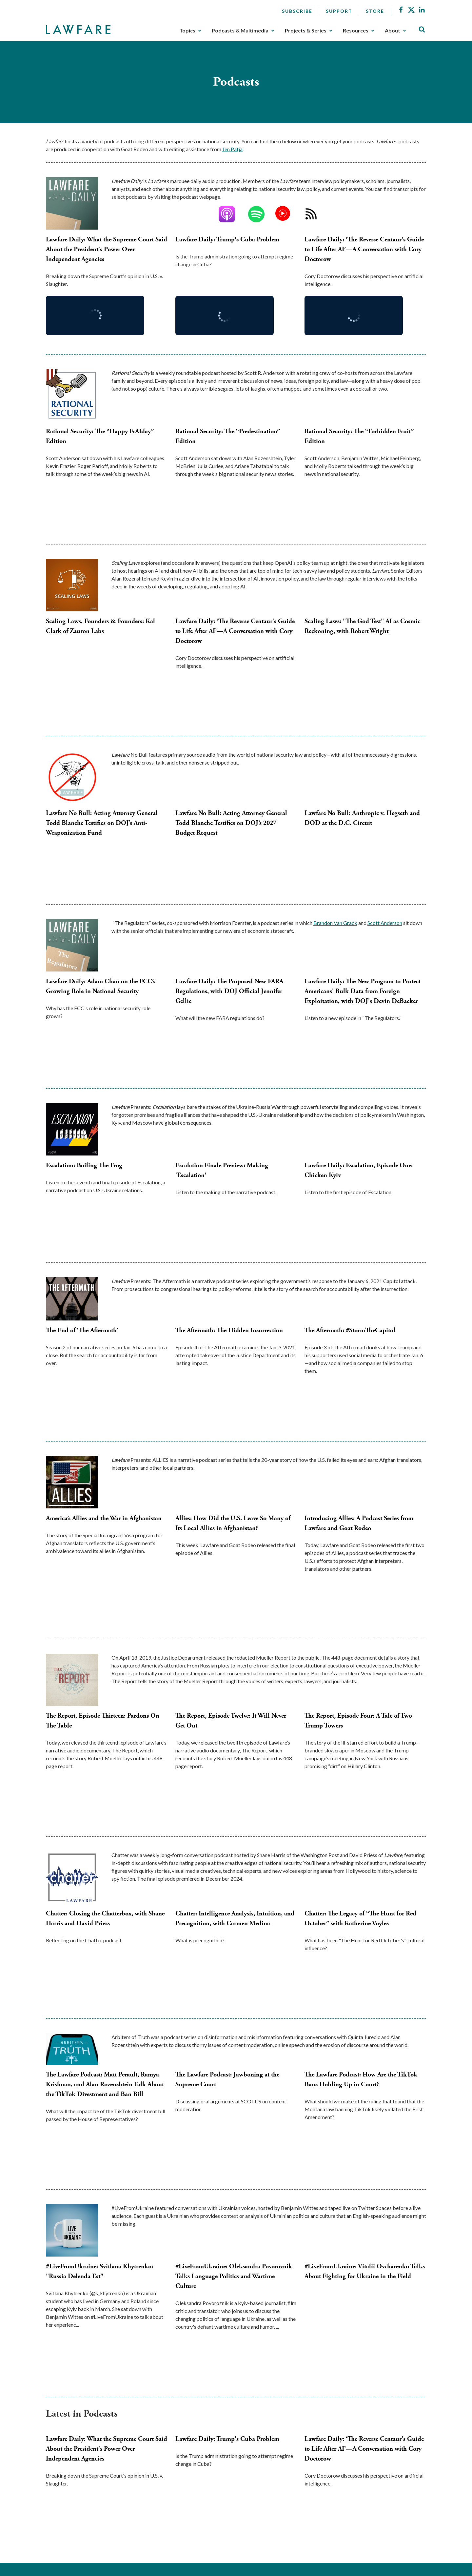 This screenshot has height=2576, width=472. I want to click on Lawfare Daily: The New Program to Protect Americans' Bulk Data from Foreign Exploitation, with DOJ's Devin DeBacker, so click(363, 991).